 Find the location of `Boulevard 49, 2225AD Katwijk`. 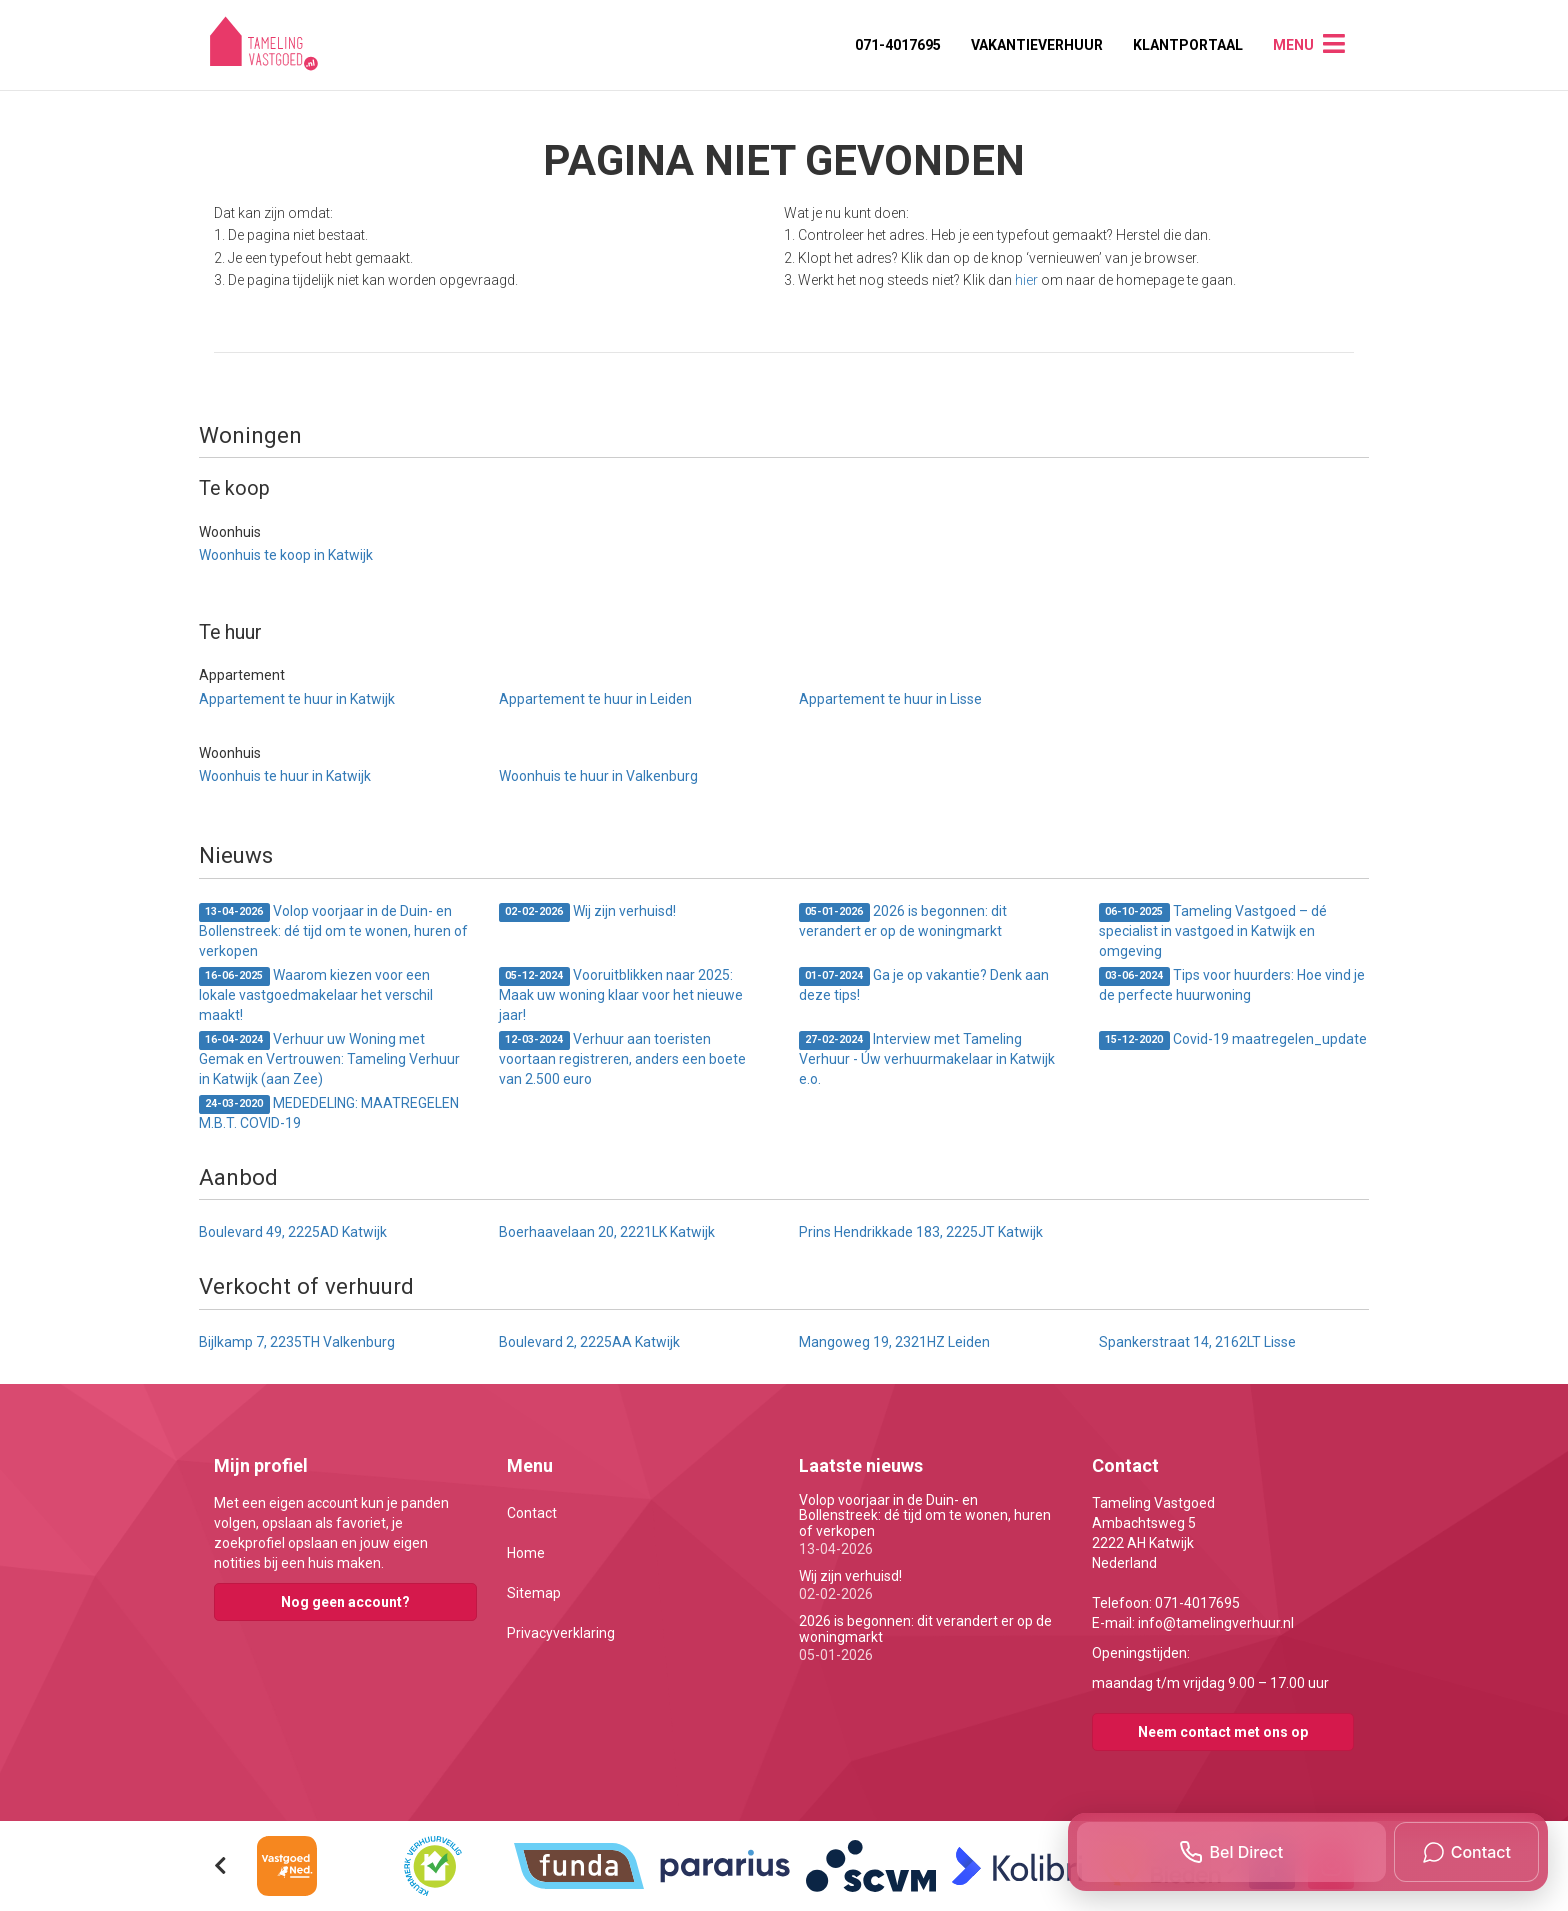

Boulevard 49, 2225AD Katwijk is located at coordinates (293, 1232).